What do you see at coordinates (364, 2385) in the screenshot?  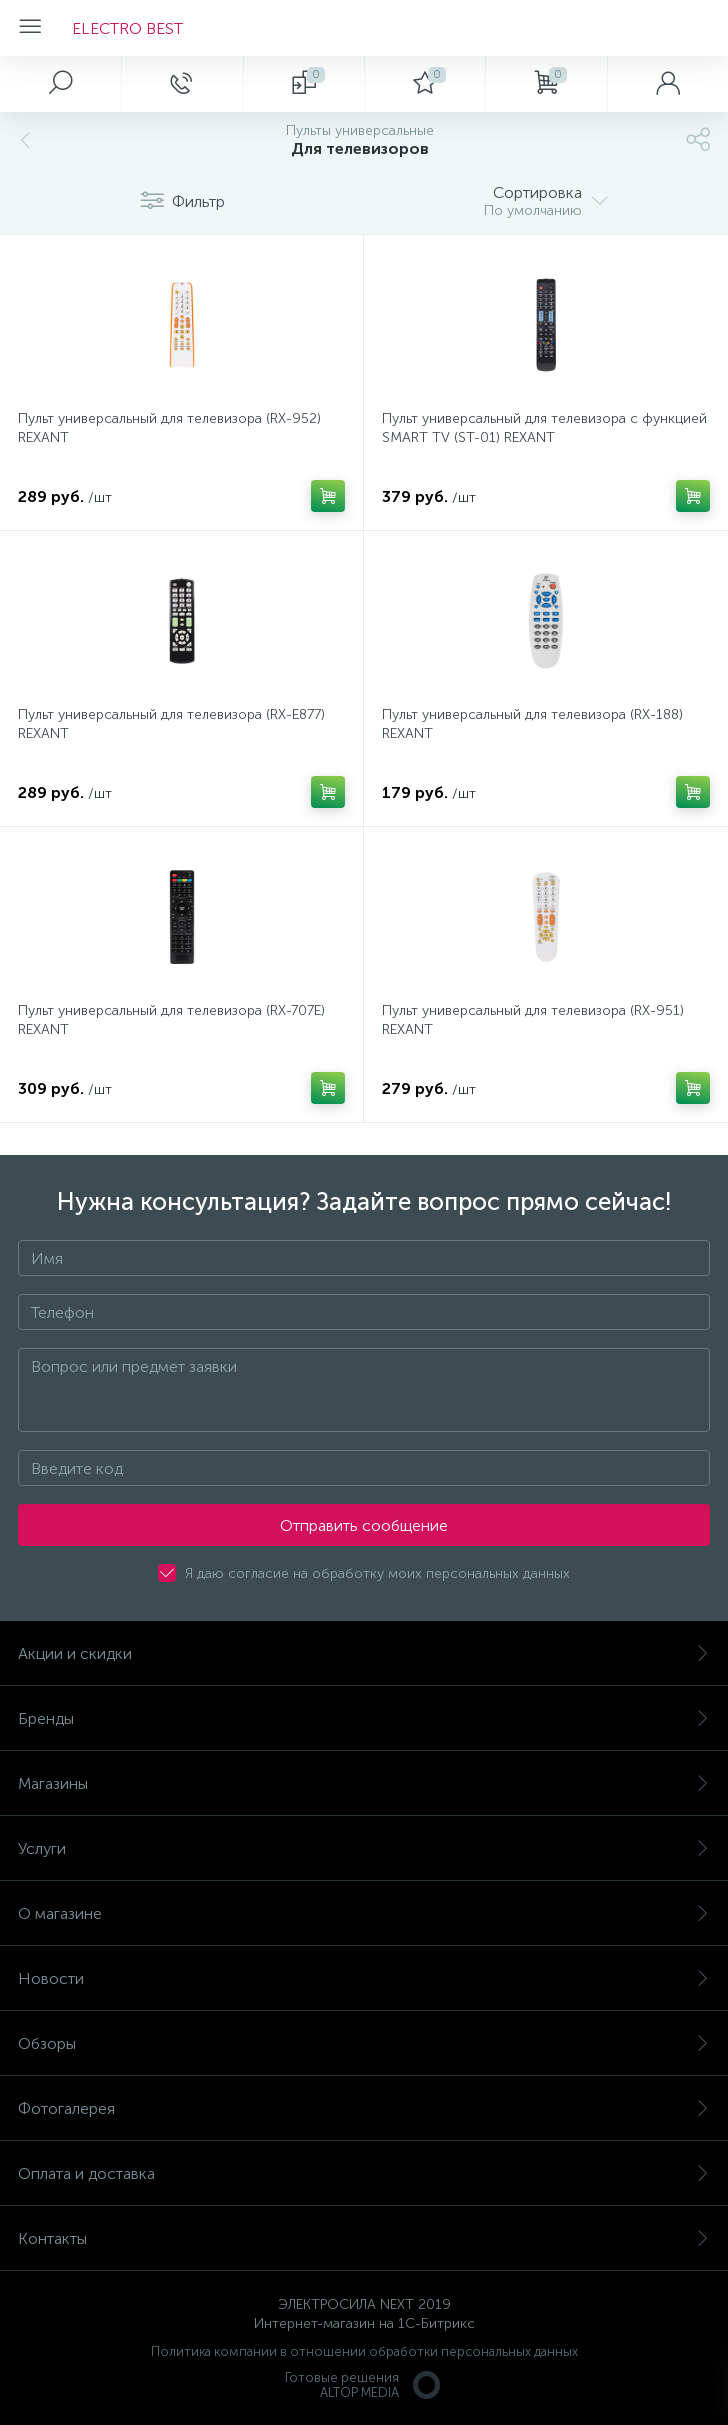 I see `Готовые решенияALTOP MEDIA` at bounding box center [364, 2385].